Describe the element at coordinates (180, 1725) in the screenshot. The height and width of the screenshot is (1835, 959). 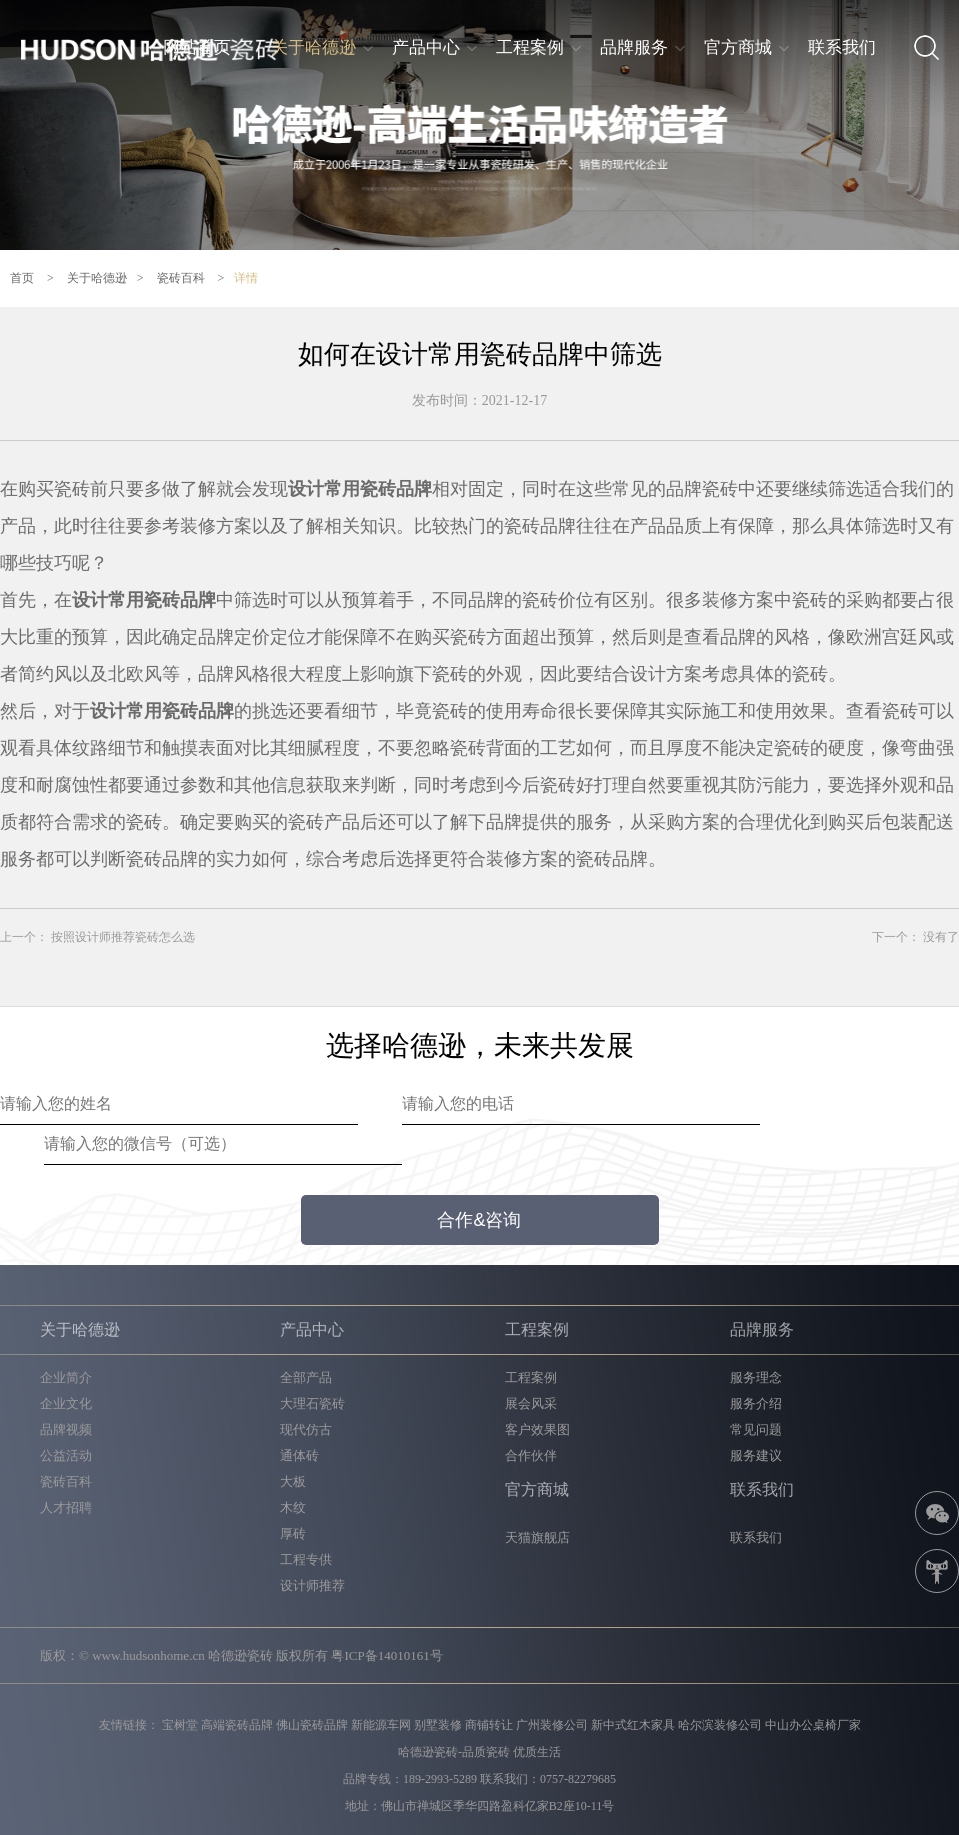
I see `宝树堂` at that location.